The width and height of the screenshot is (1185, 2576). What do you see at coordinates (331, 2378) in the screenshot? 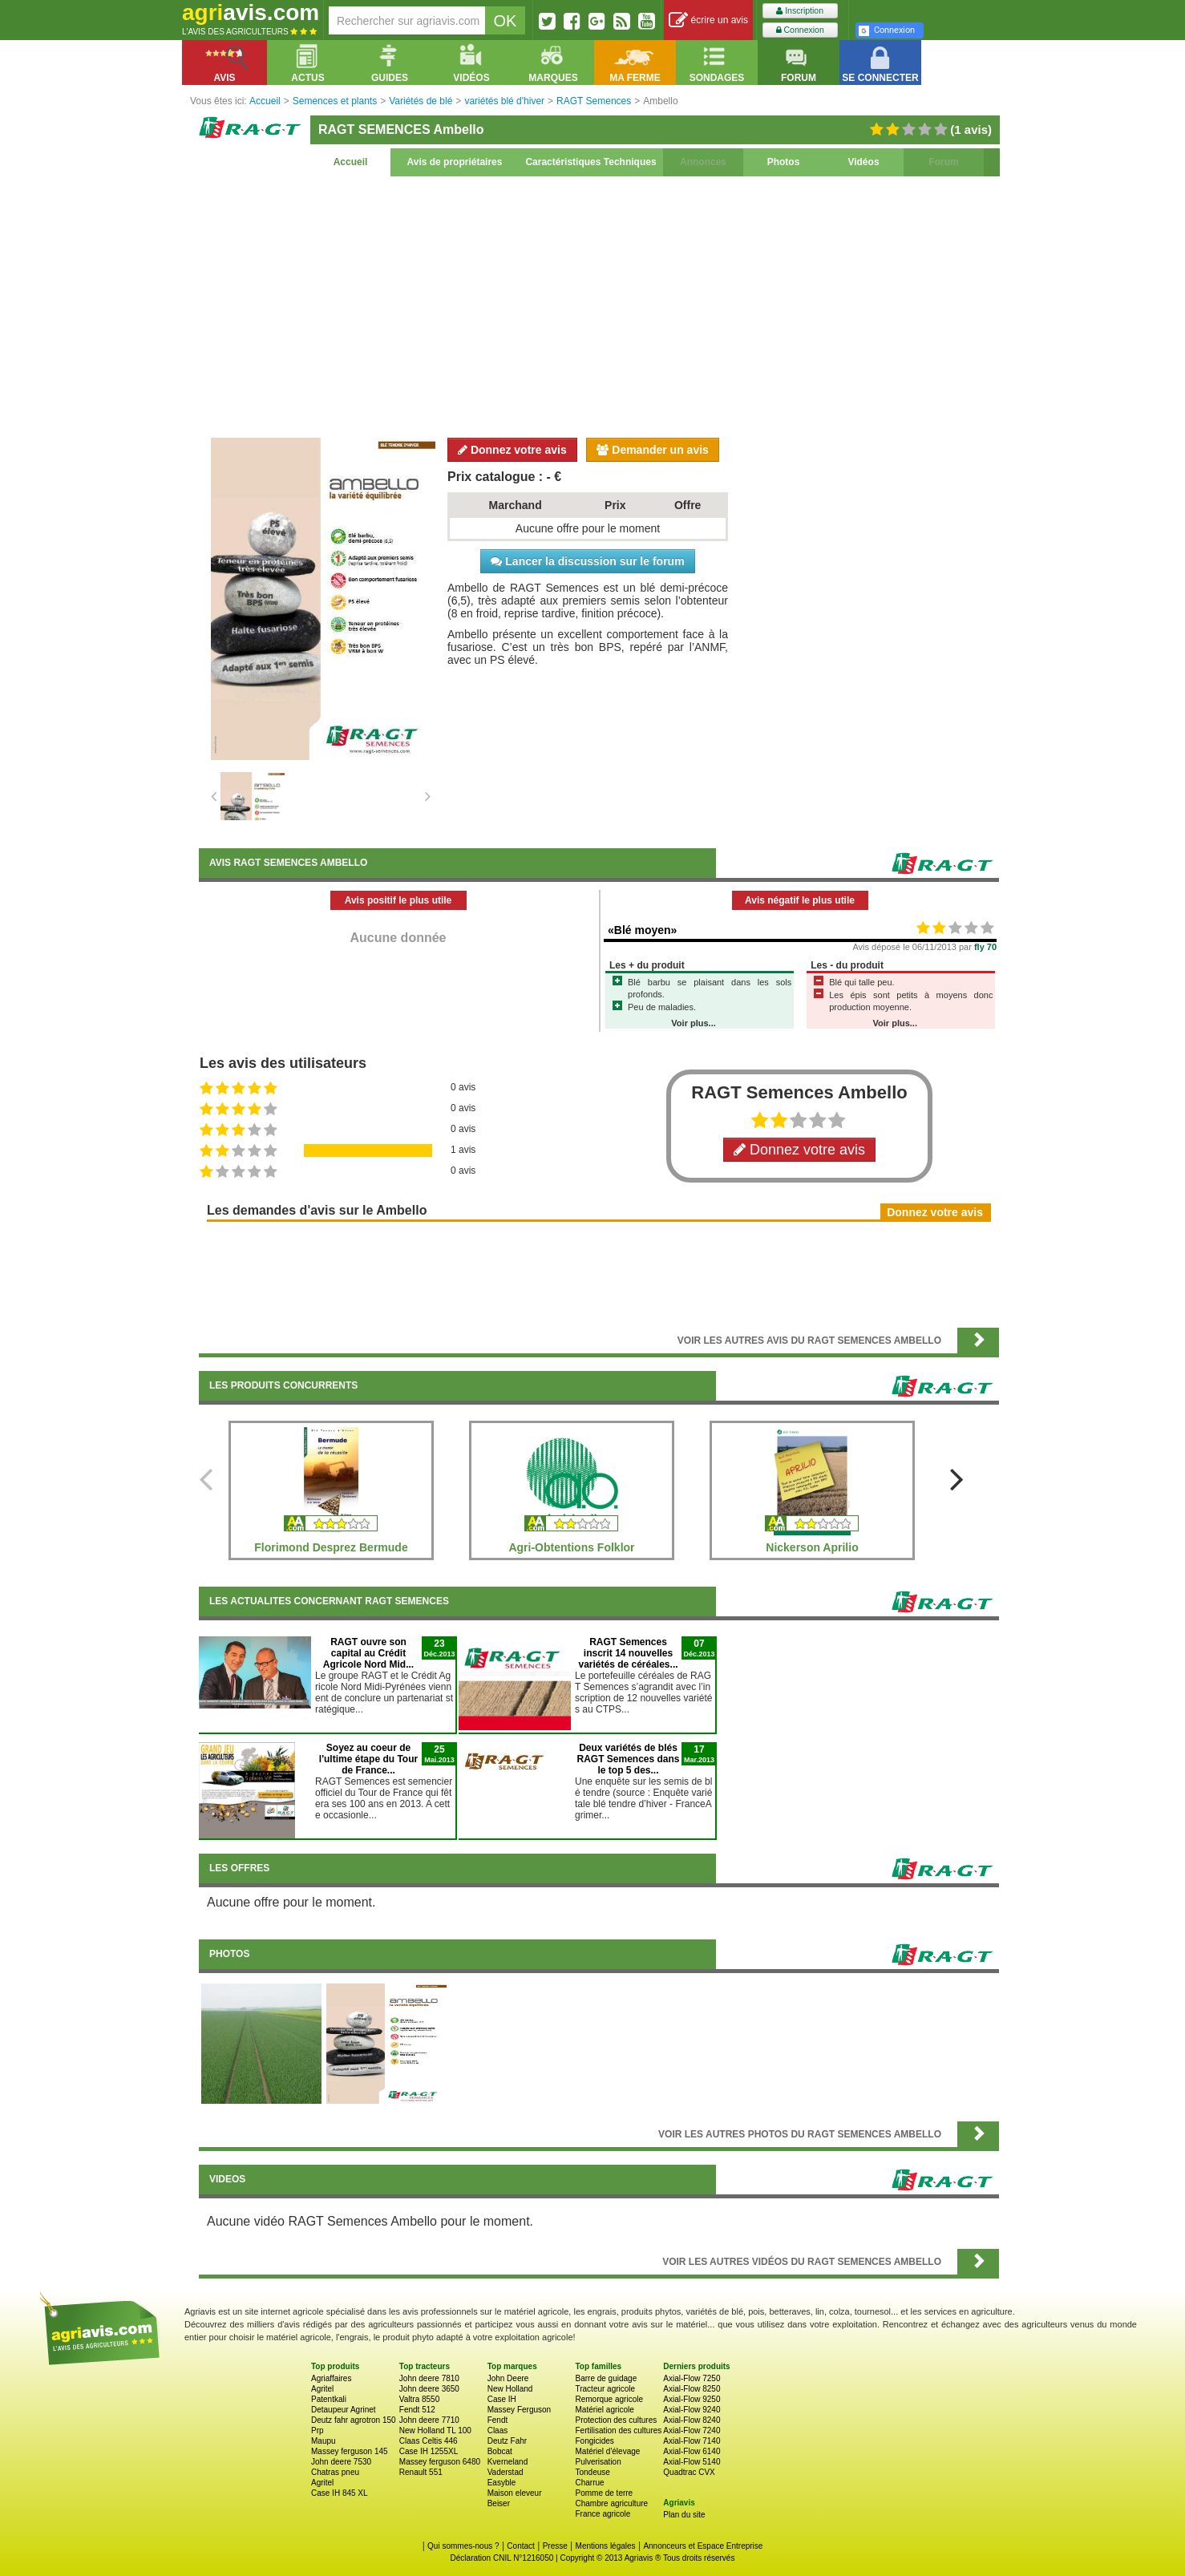
I see `Agriaffaires` at bounding box center [331, 2378].